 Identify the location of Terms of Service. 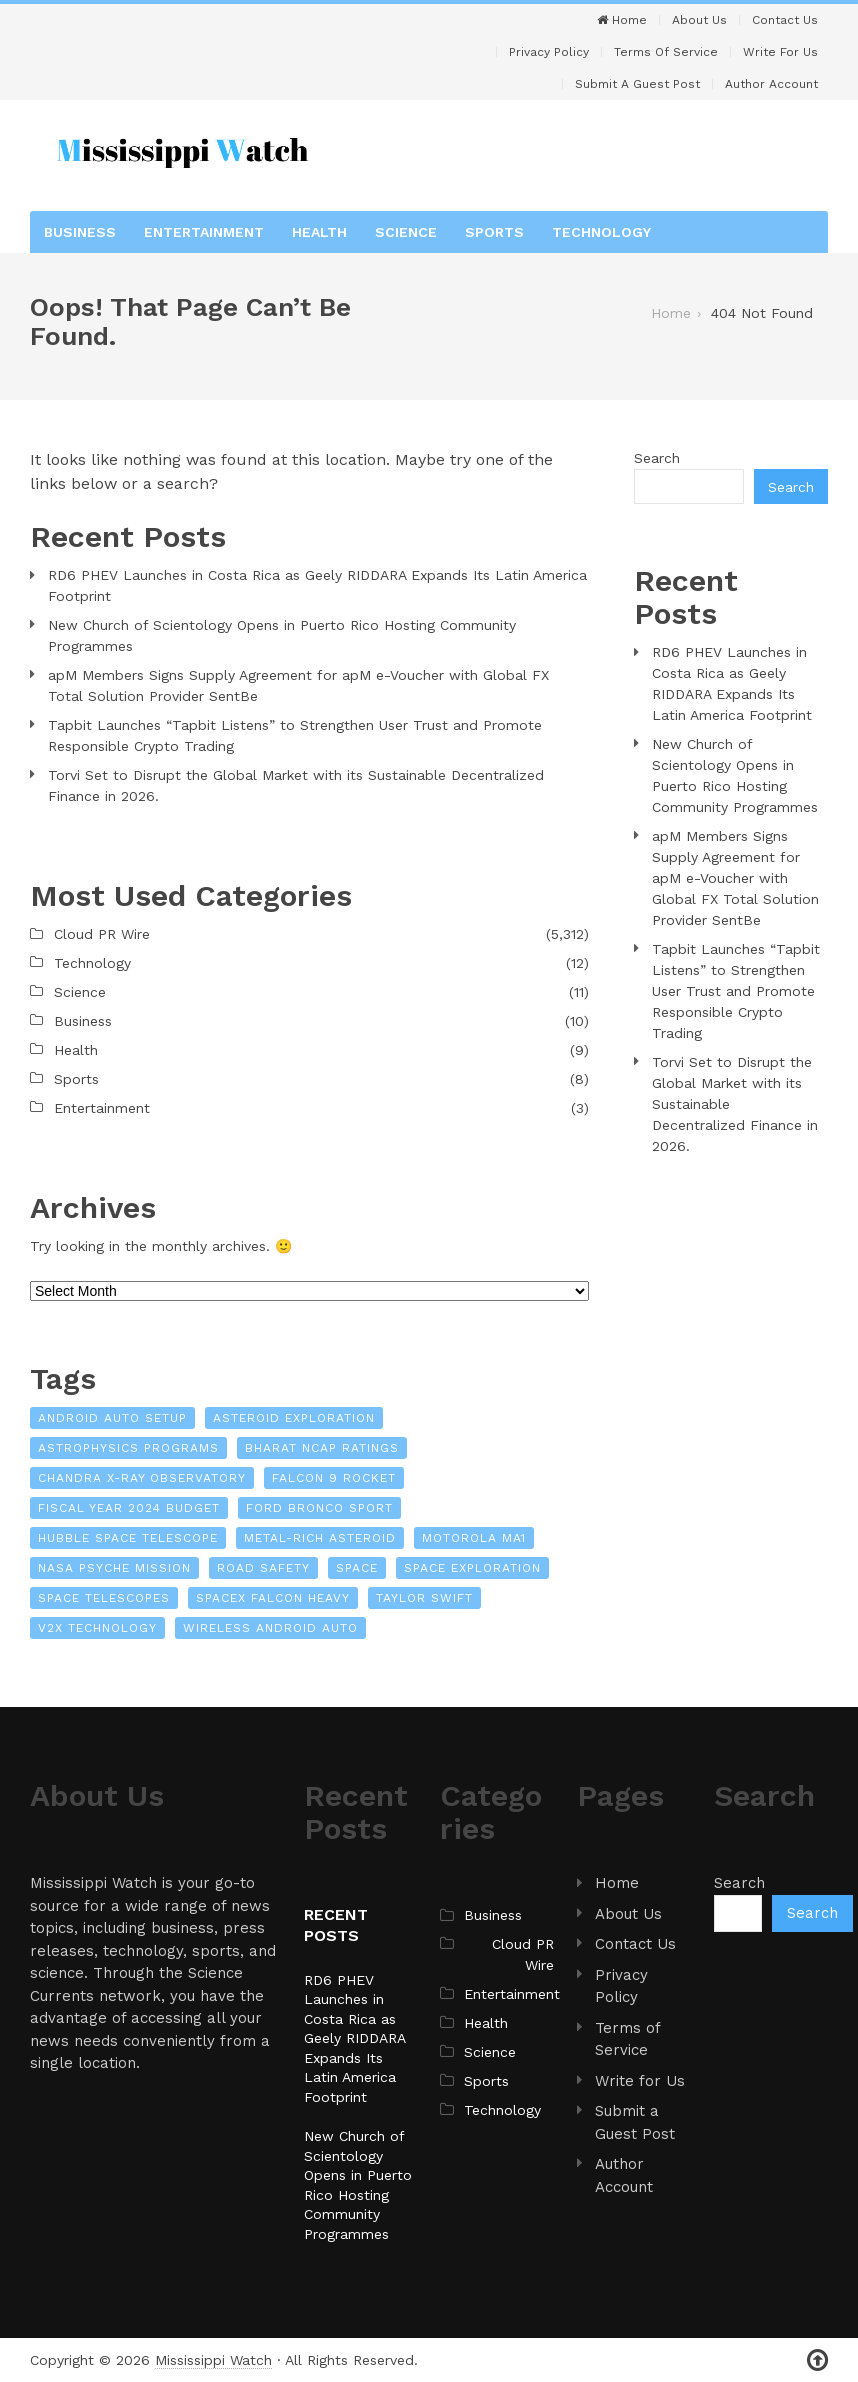
(666, 52).